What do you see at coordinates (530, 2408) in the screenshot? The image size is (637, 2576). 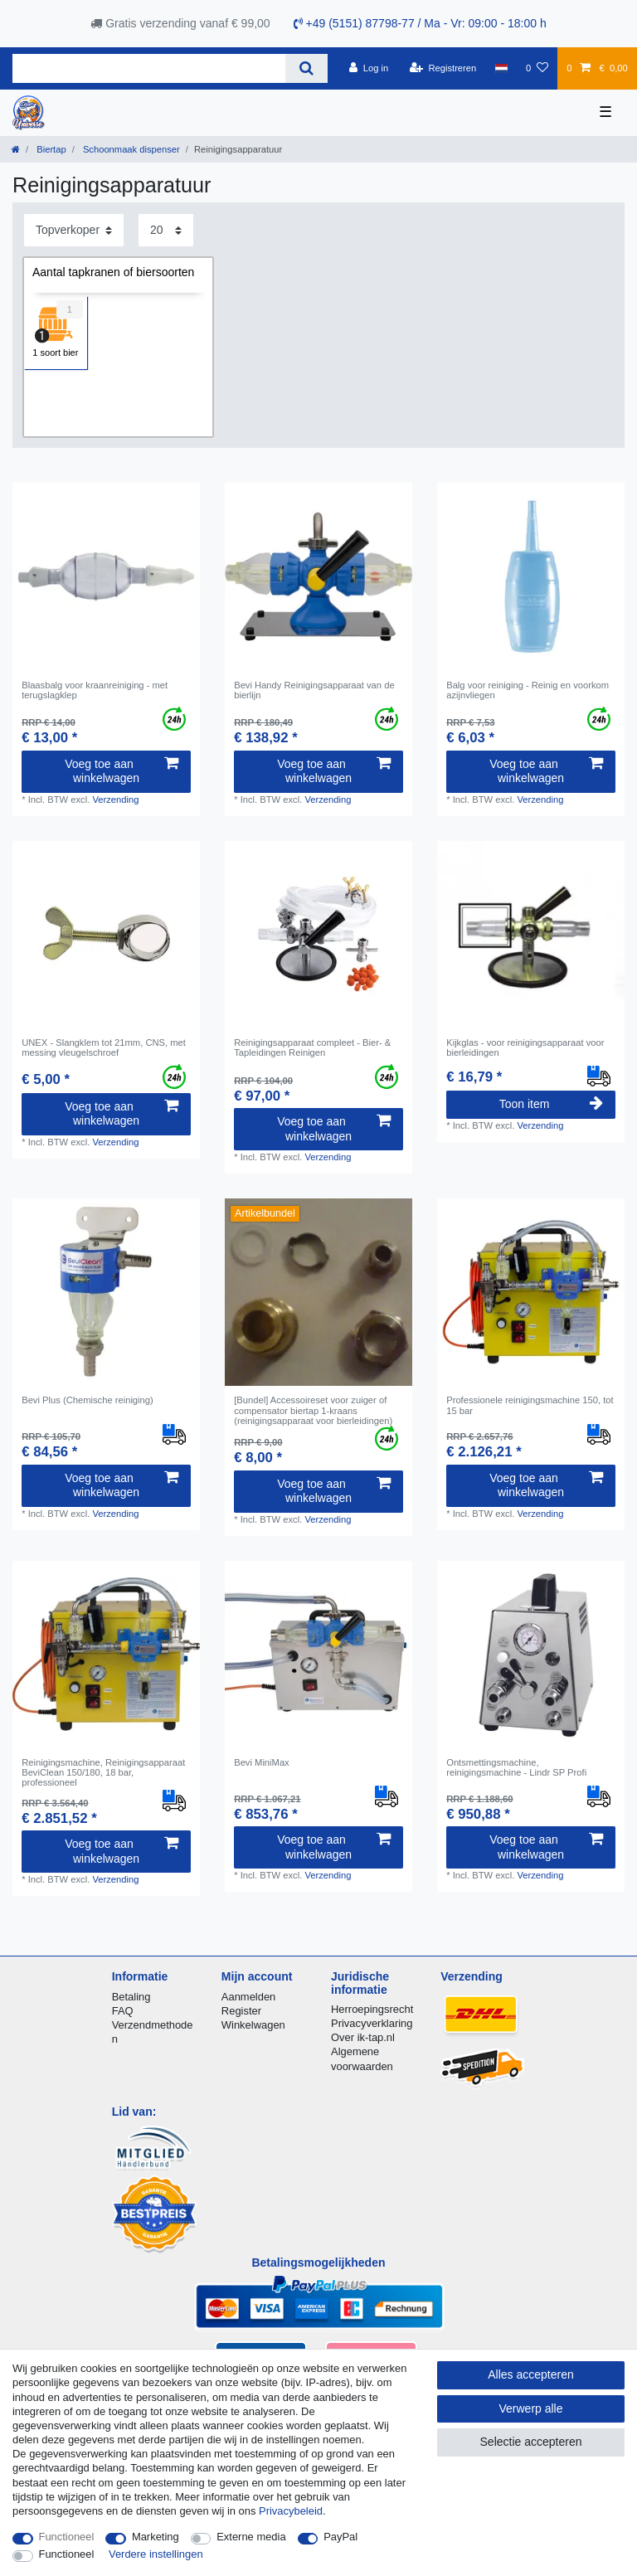 I see `Verwerp alle` at bounding box center [530, 2408].